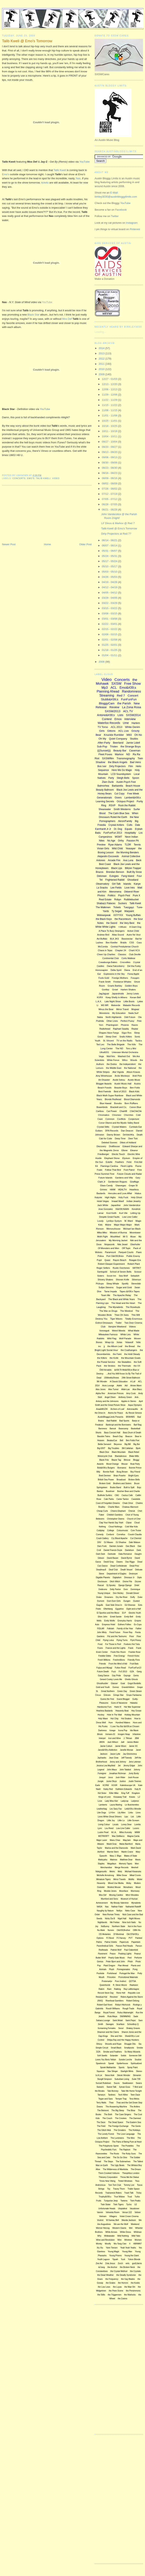  What do you see at coordinates (99, 1938) in the screenshot?
I see `Options` at bounding box center [99, 1938].